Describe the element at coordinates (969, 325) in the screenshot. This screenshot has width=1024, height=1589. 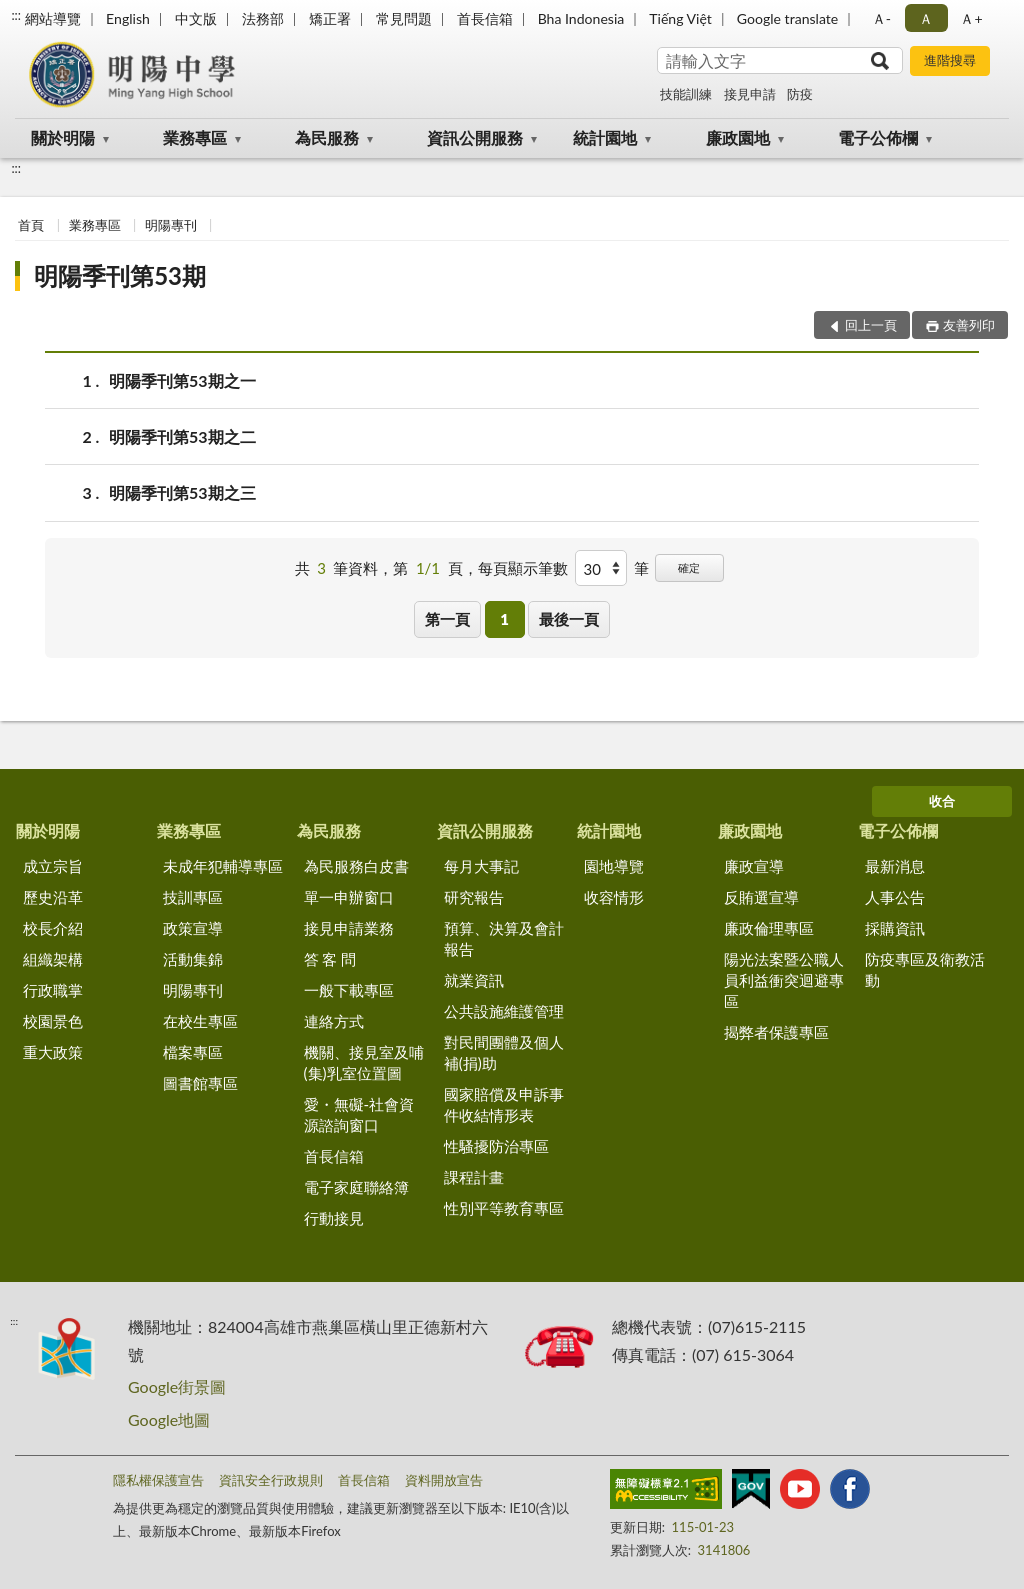
I see `友善列印 [button]` at that location.